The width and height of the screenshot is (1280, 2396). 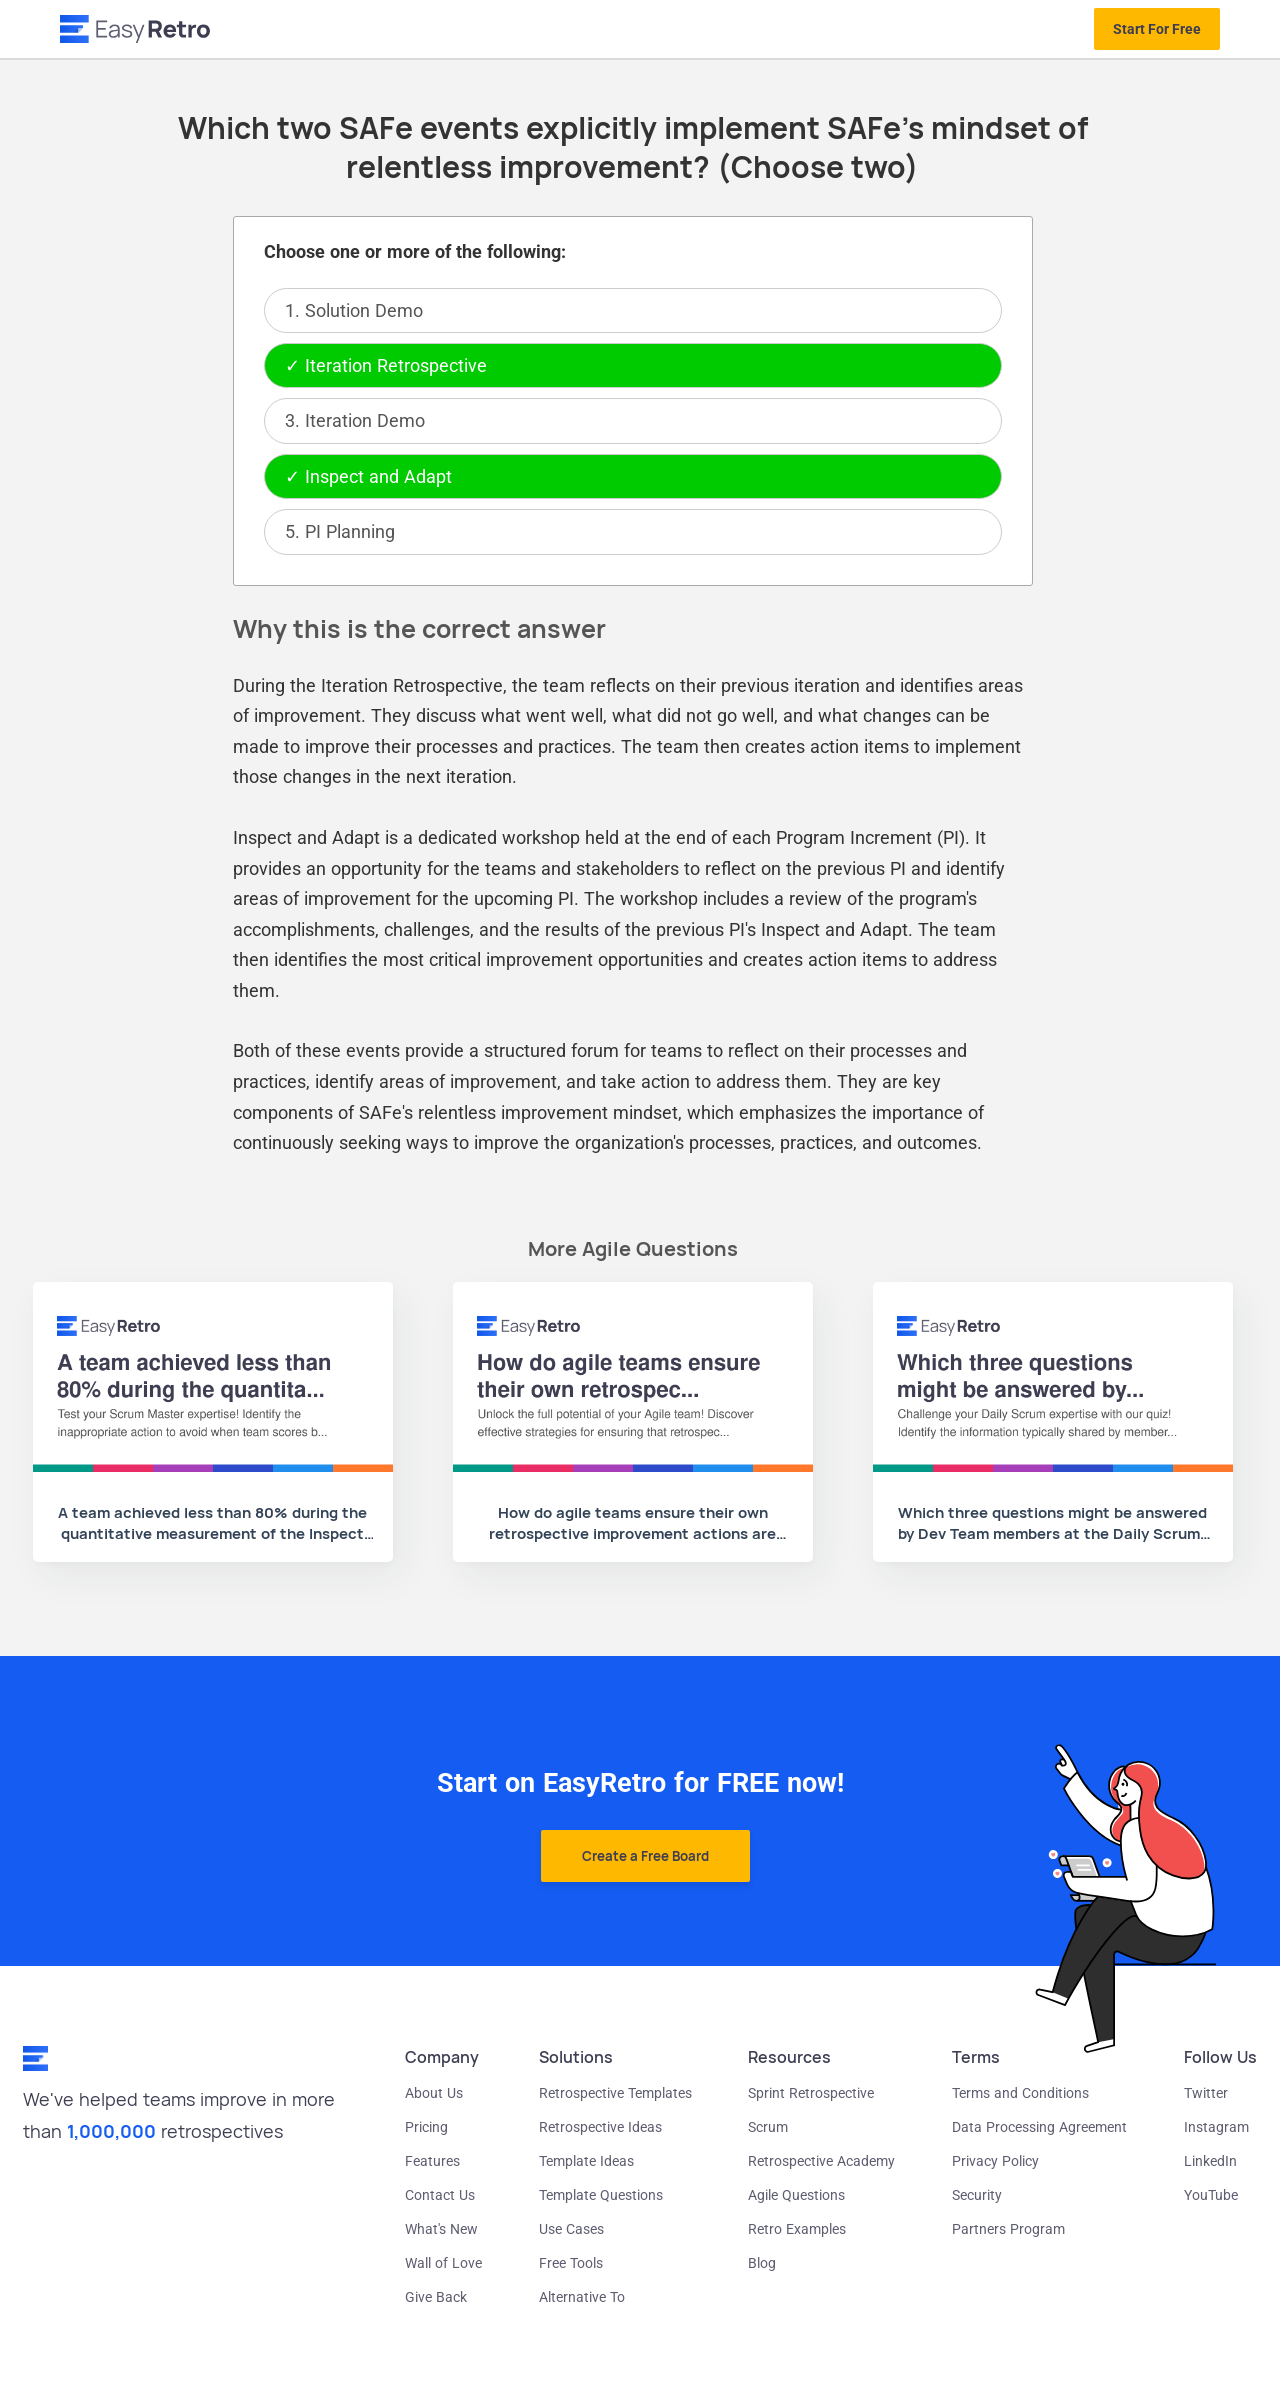 What do you see at coordinates (615, 2093) in the screenshot?
I see `Retrospective Templates` at bounding box center [615, 2093].